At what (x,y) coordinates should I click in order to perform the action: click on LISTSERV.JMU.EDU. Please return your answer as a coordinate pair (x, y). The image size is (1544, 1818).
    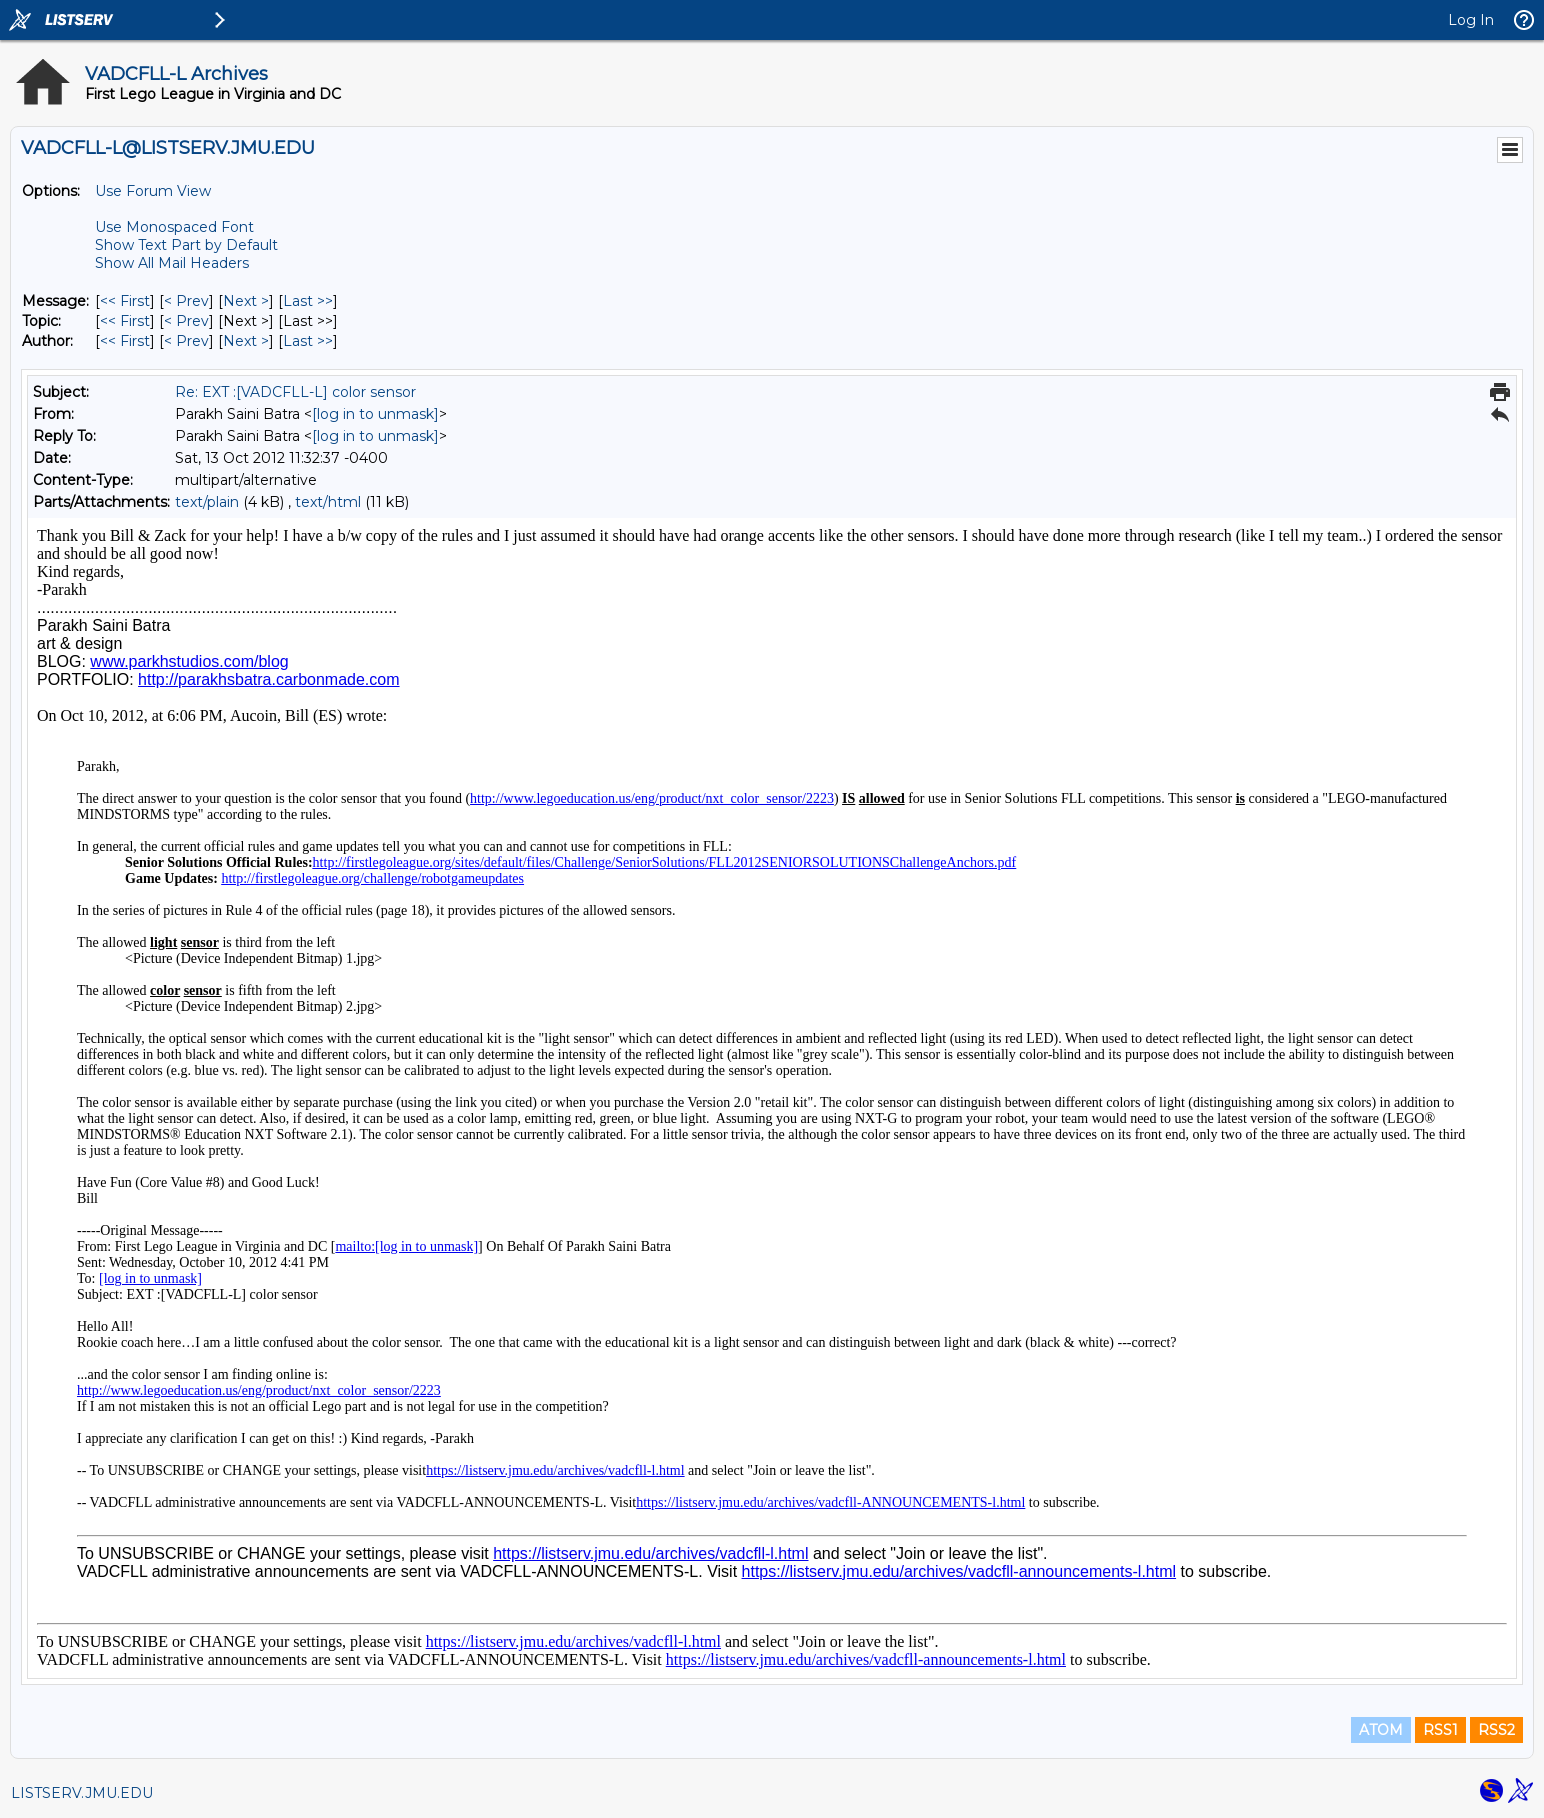
    Looking at the image, I should click on (82, 1793).